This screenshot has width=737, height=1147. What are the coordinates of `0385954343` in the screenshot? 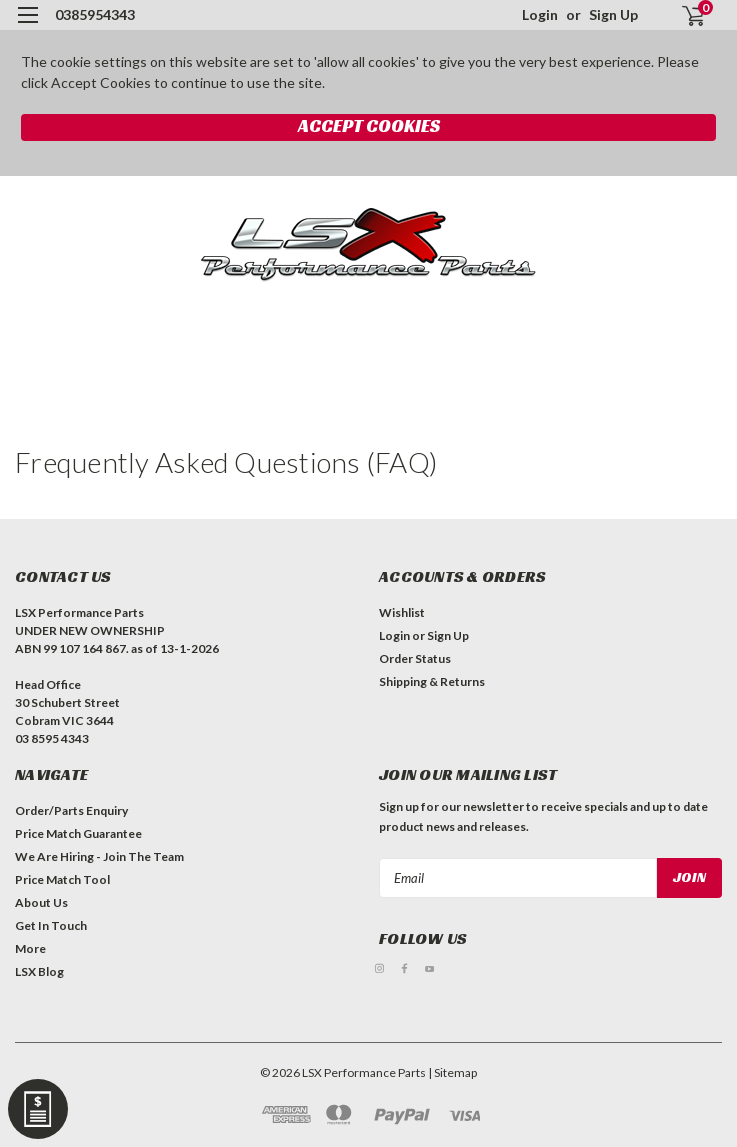 It's located at (95, 14).